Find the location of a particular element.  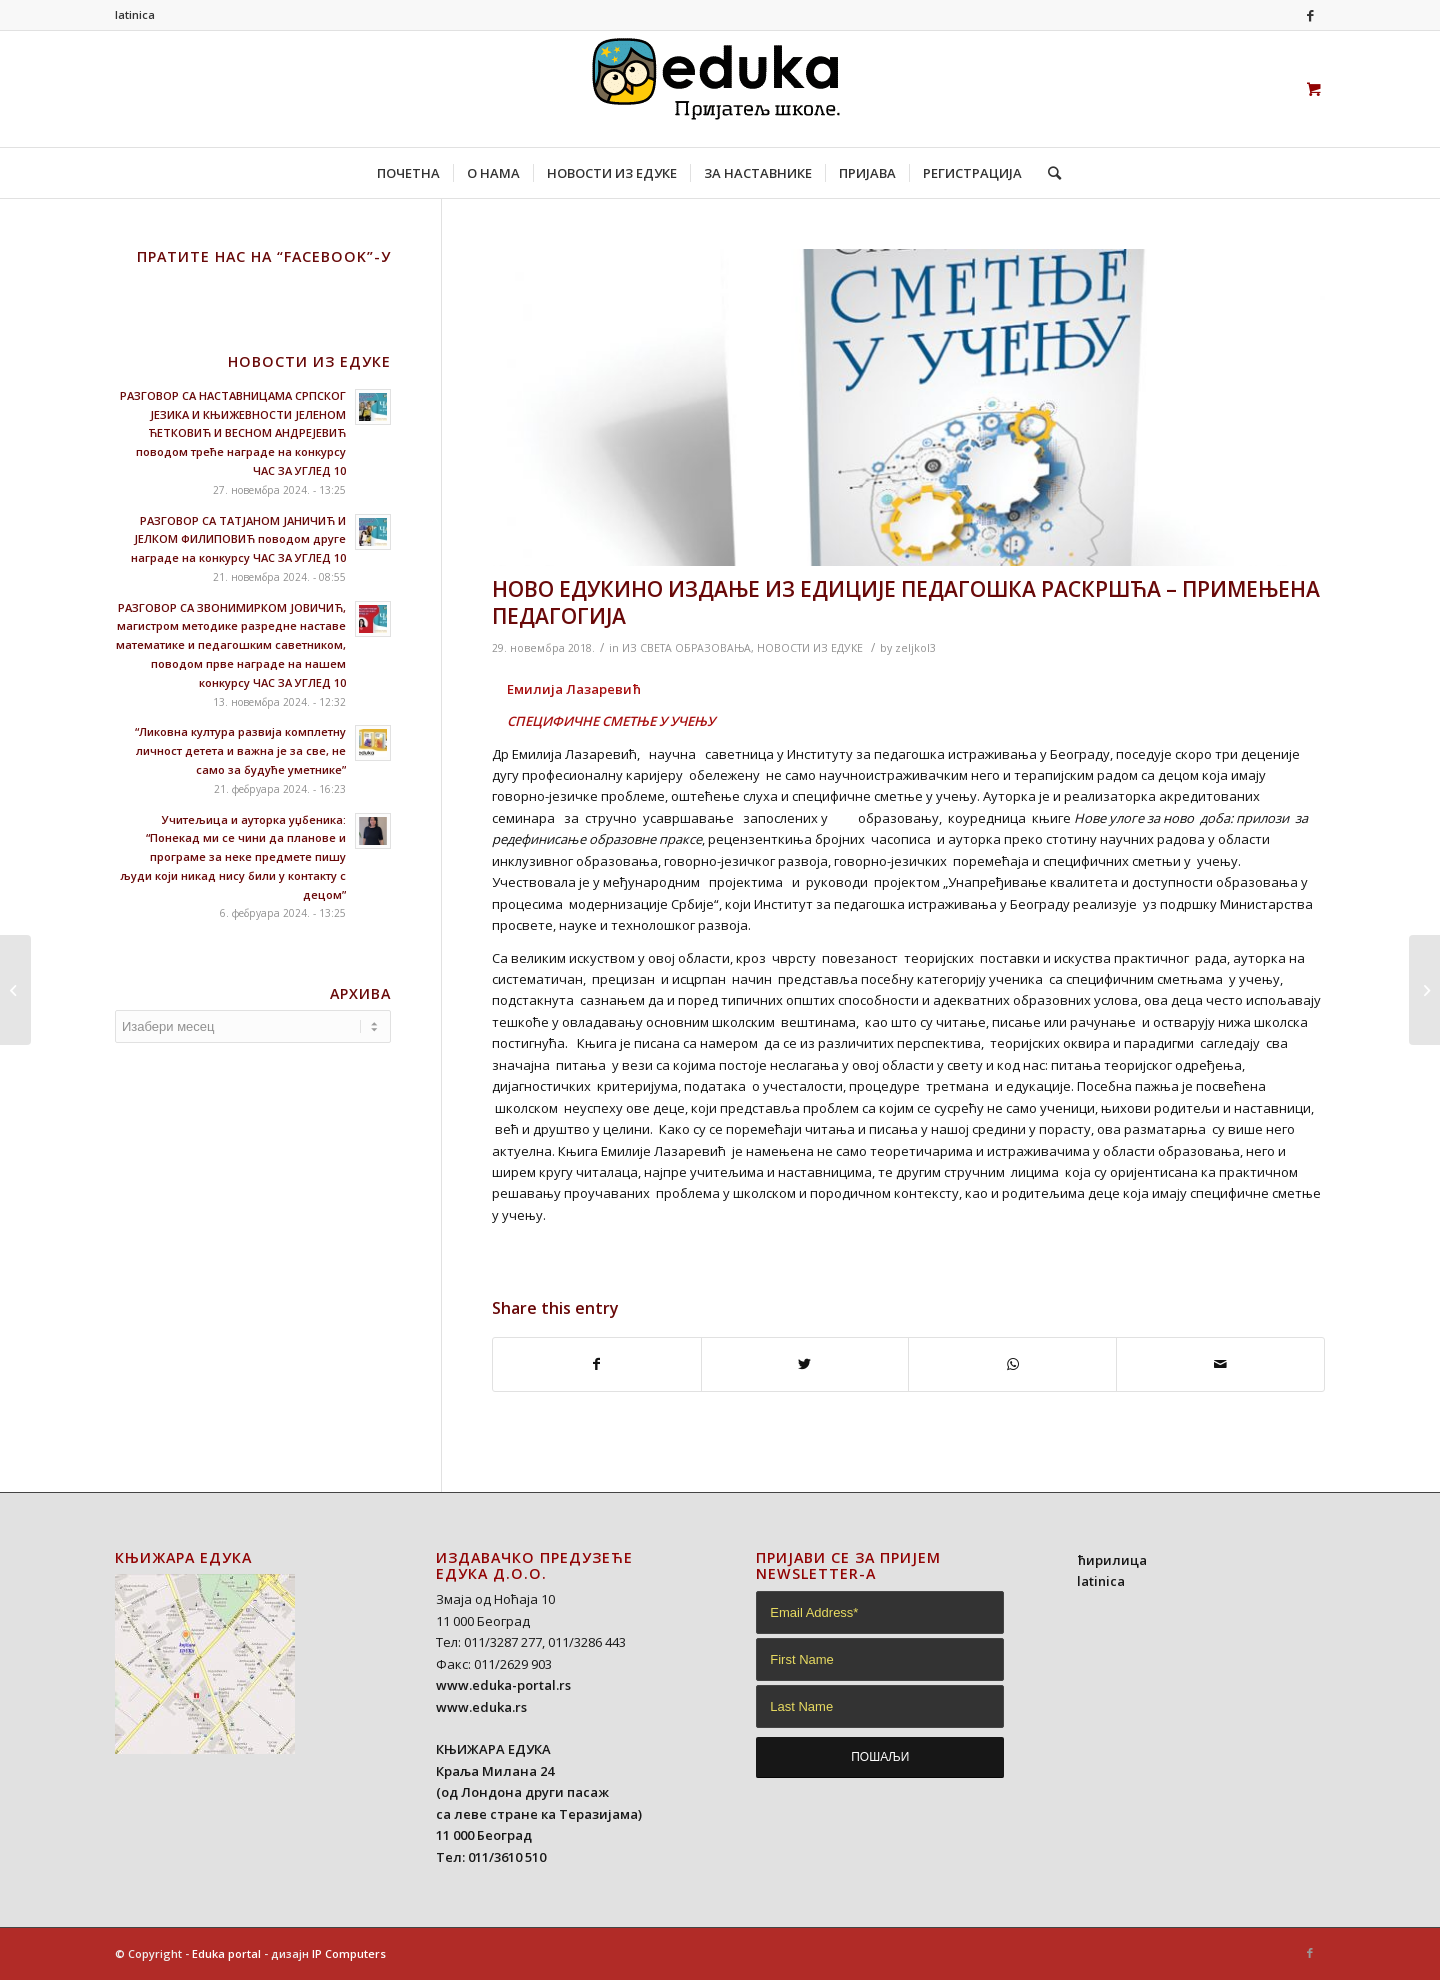

[Link to Facebook] is located at coordinates (1310, 15).